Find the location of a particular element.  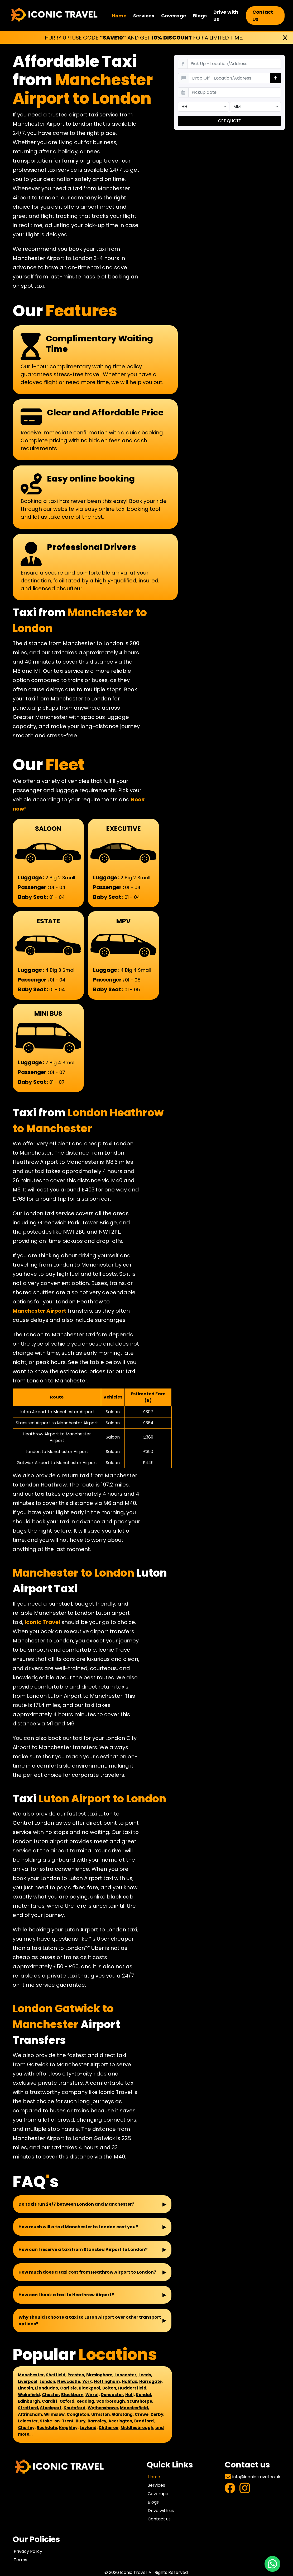

Crewe, is located at coordinates (142, 2414).